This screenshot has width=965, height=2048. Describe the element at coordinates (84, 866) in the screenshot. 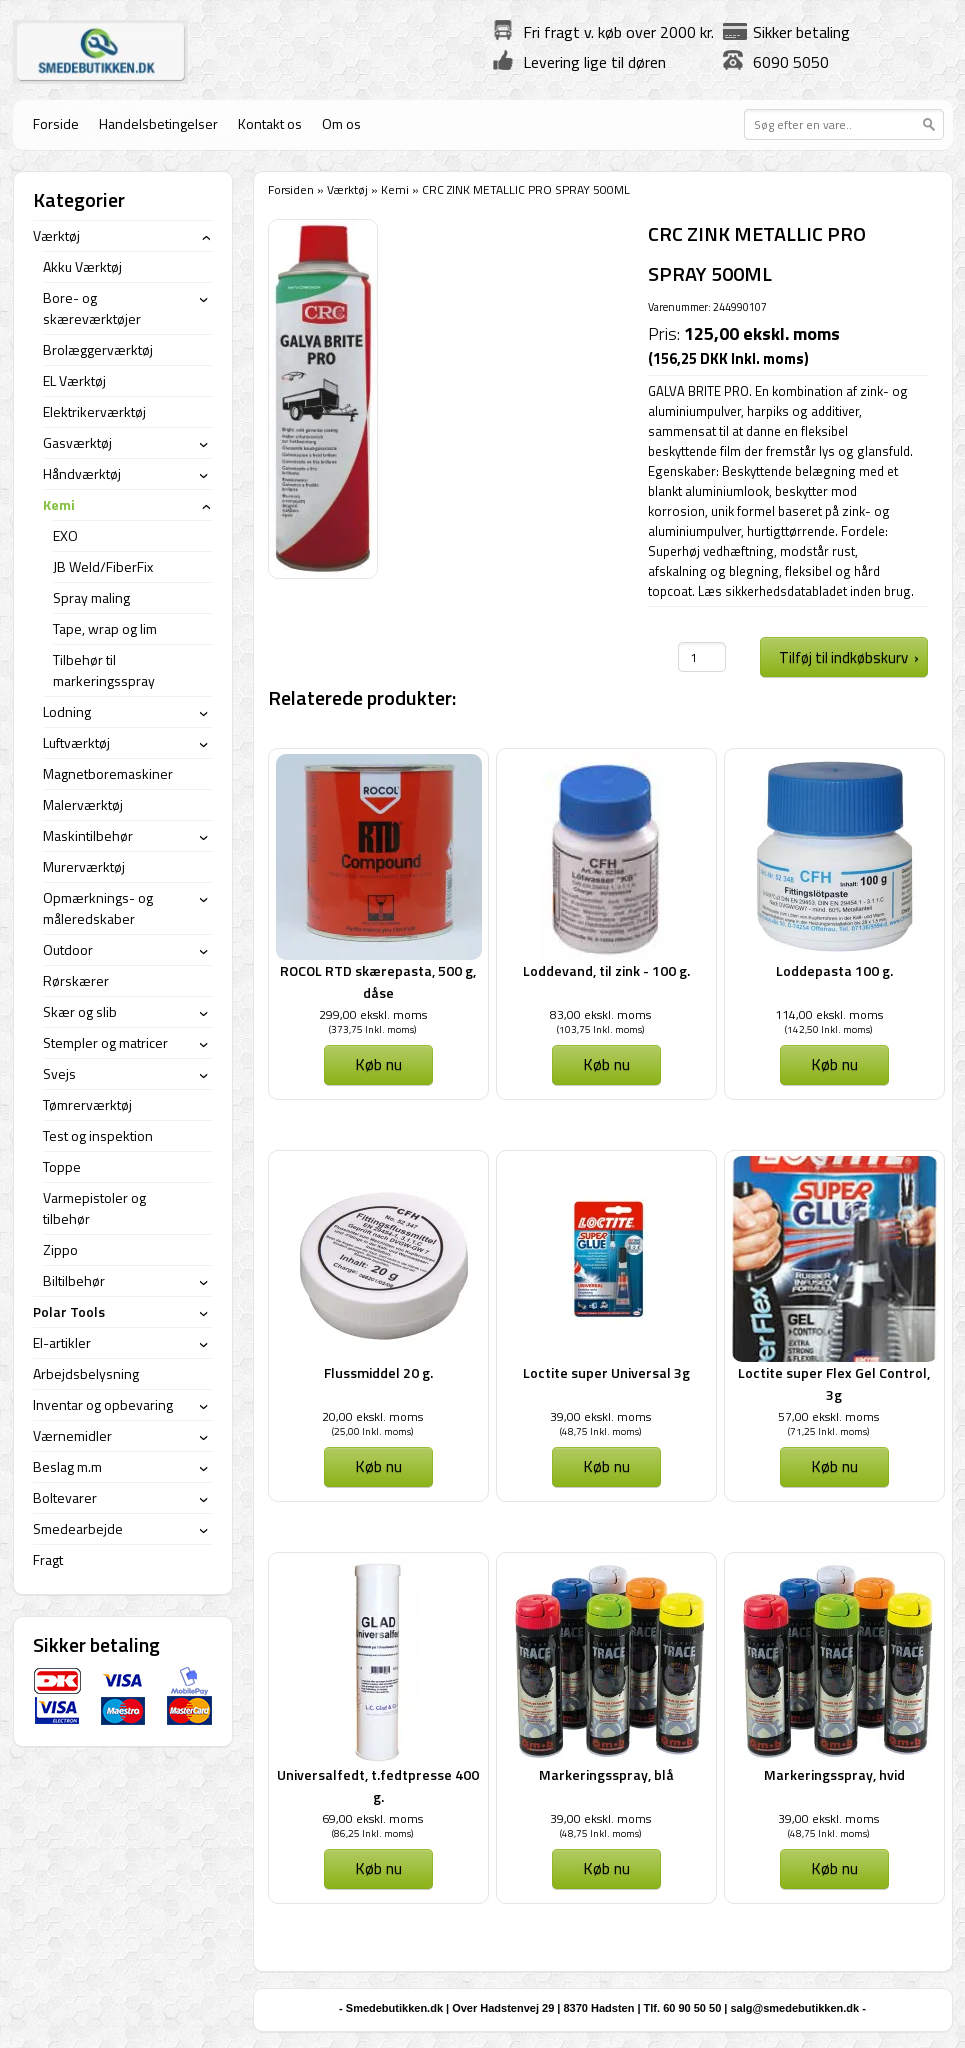

I see `Murerværktøj` at that location.